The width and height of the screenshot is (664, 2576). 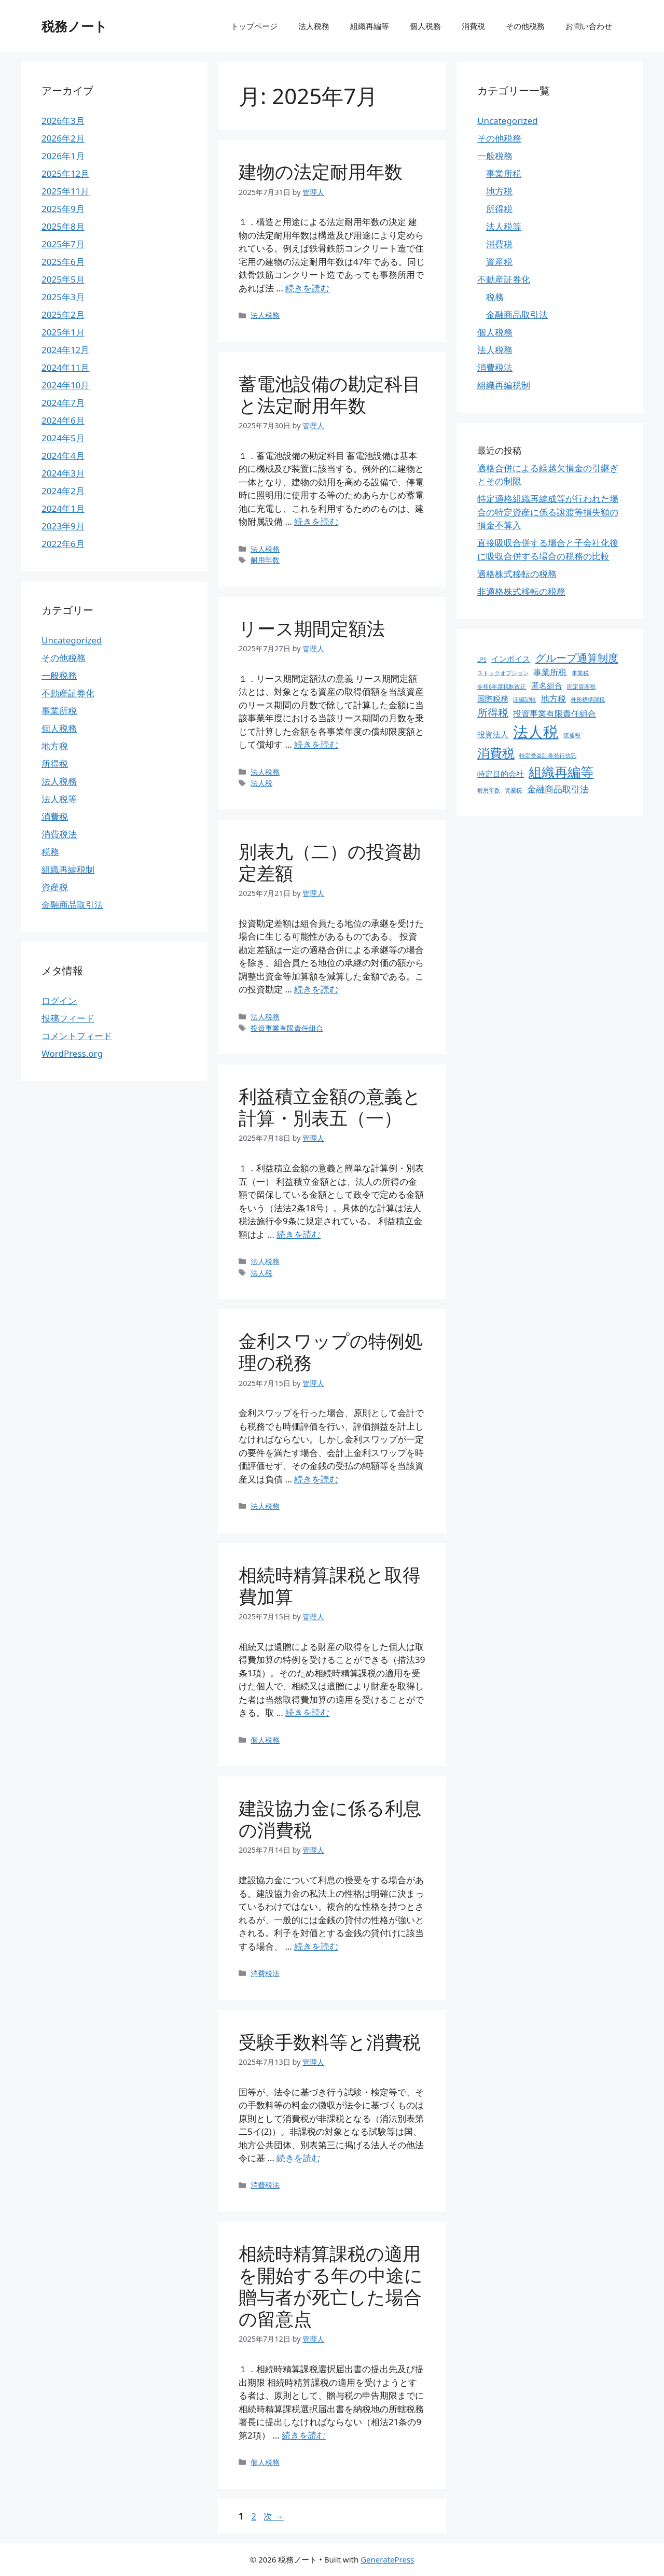 I want to click on 2023年9月, so click(x=63, y=526).